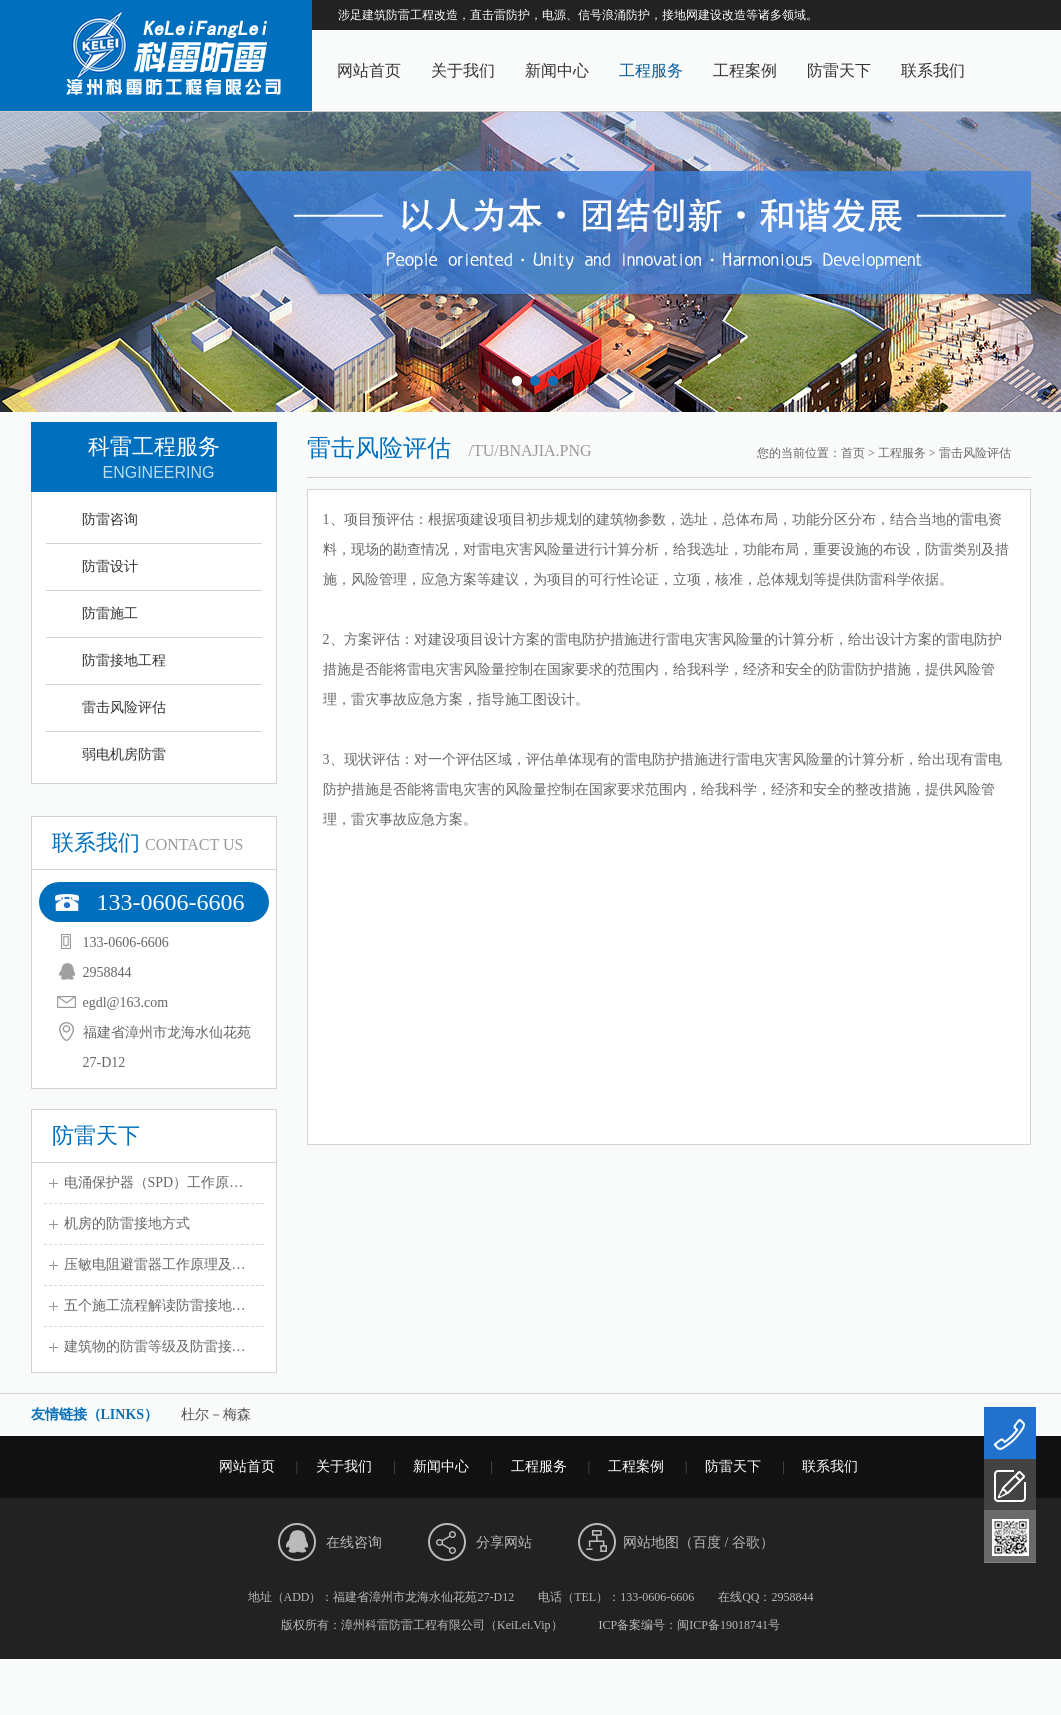 The height and width of the screenshot is (1715, 1061). I want to click on 雷击风险评估, so click(124, 707).